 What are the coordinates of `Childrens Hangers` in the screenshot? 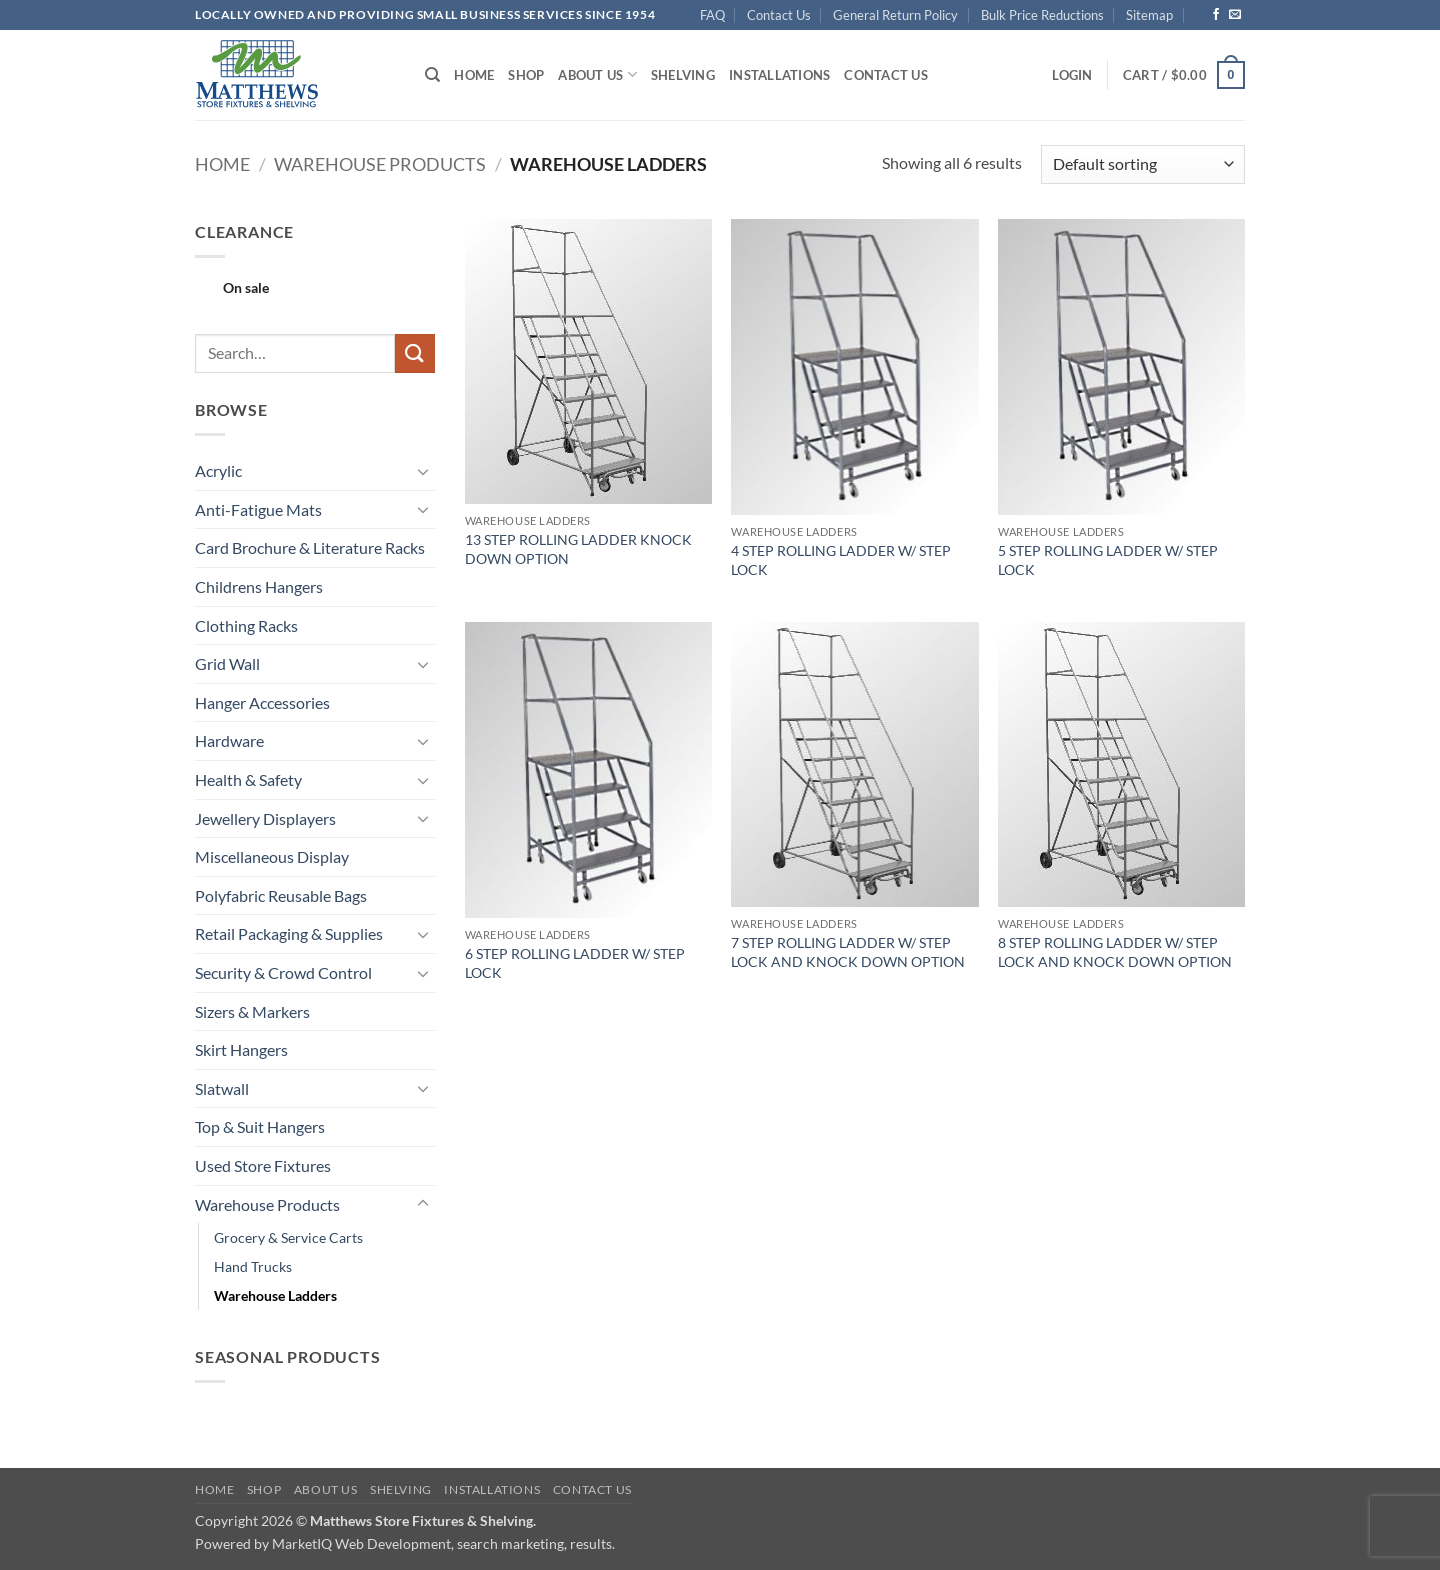 It's located at (259, 586).